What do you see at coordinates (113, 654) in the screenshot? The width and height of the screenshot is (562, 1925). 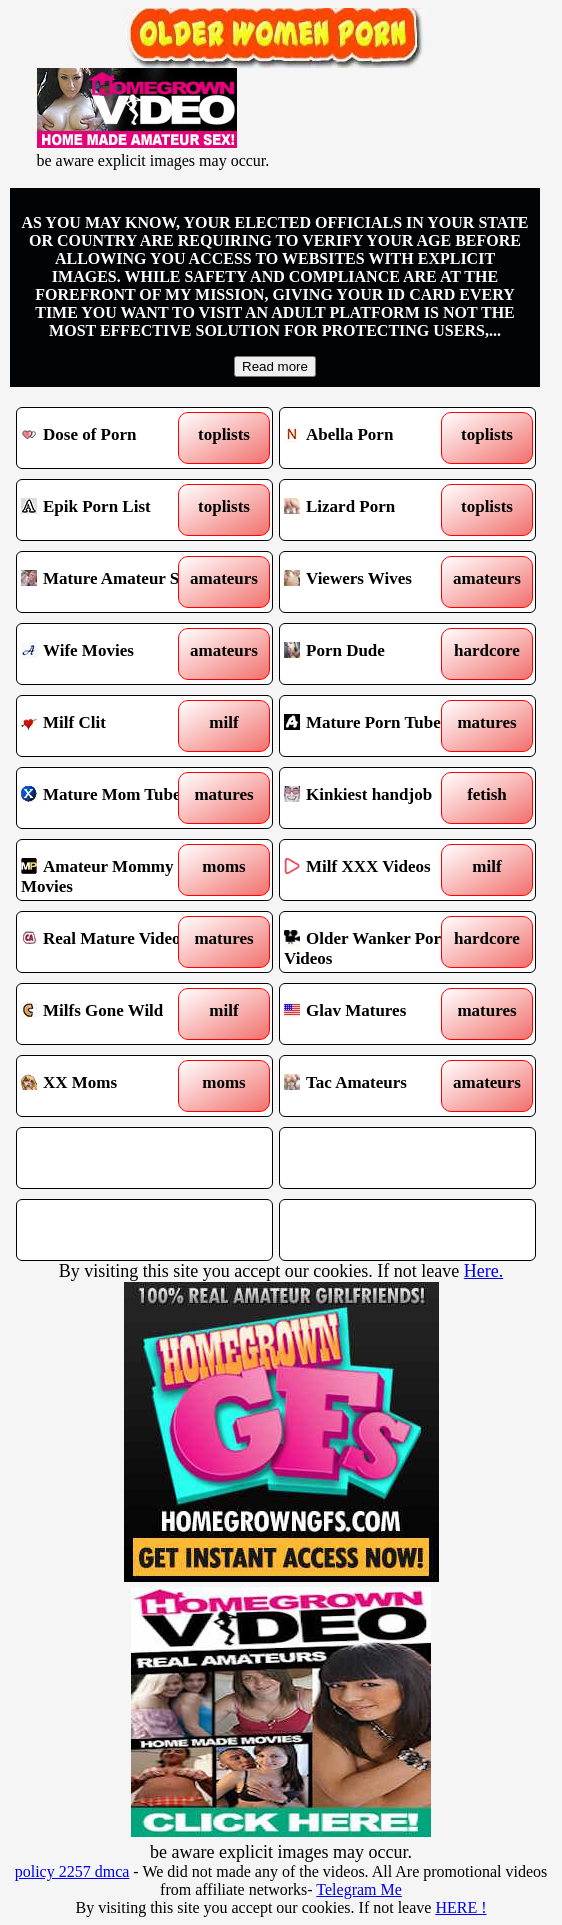 I see `Wife Movies` at bounding box center [113, 654].